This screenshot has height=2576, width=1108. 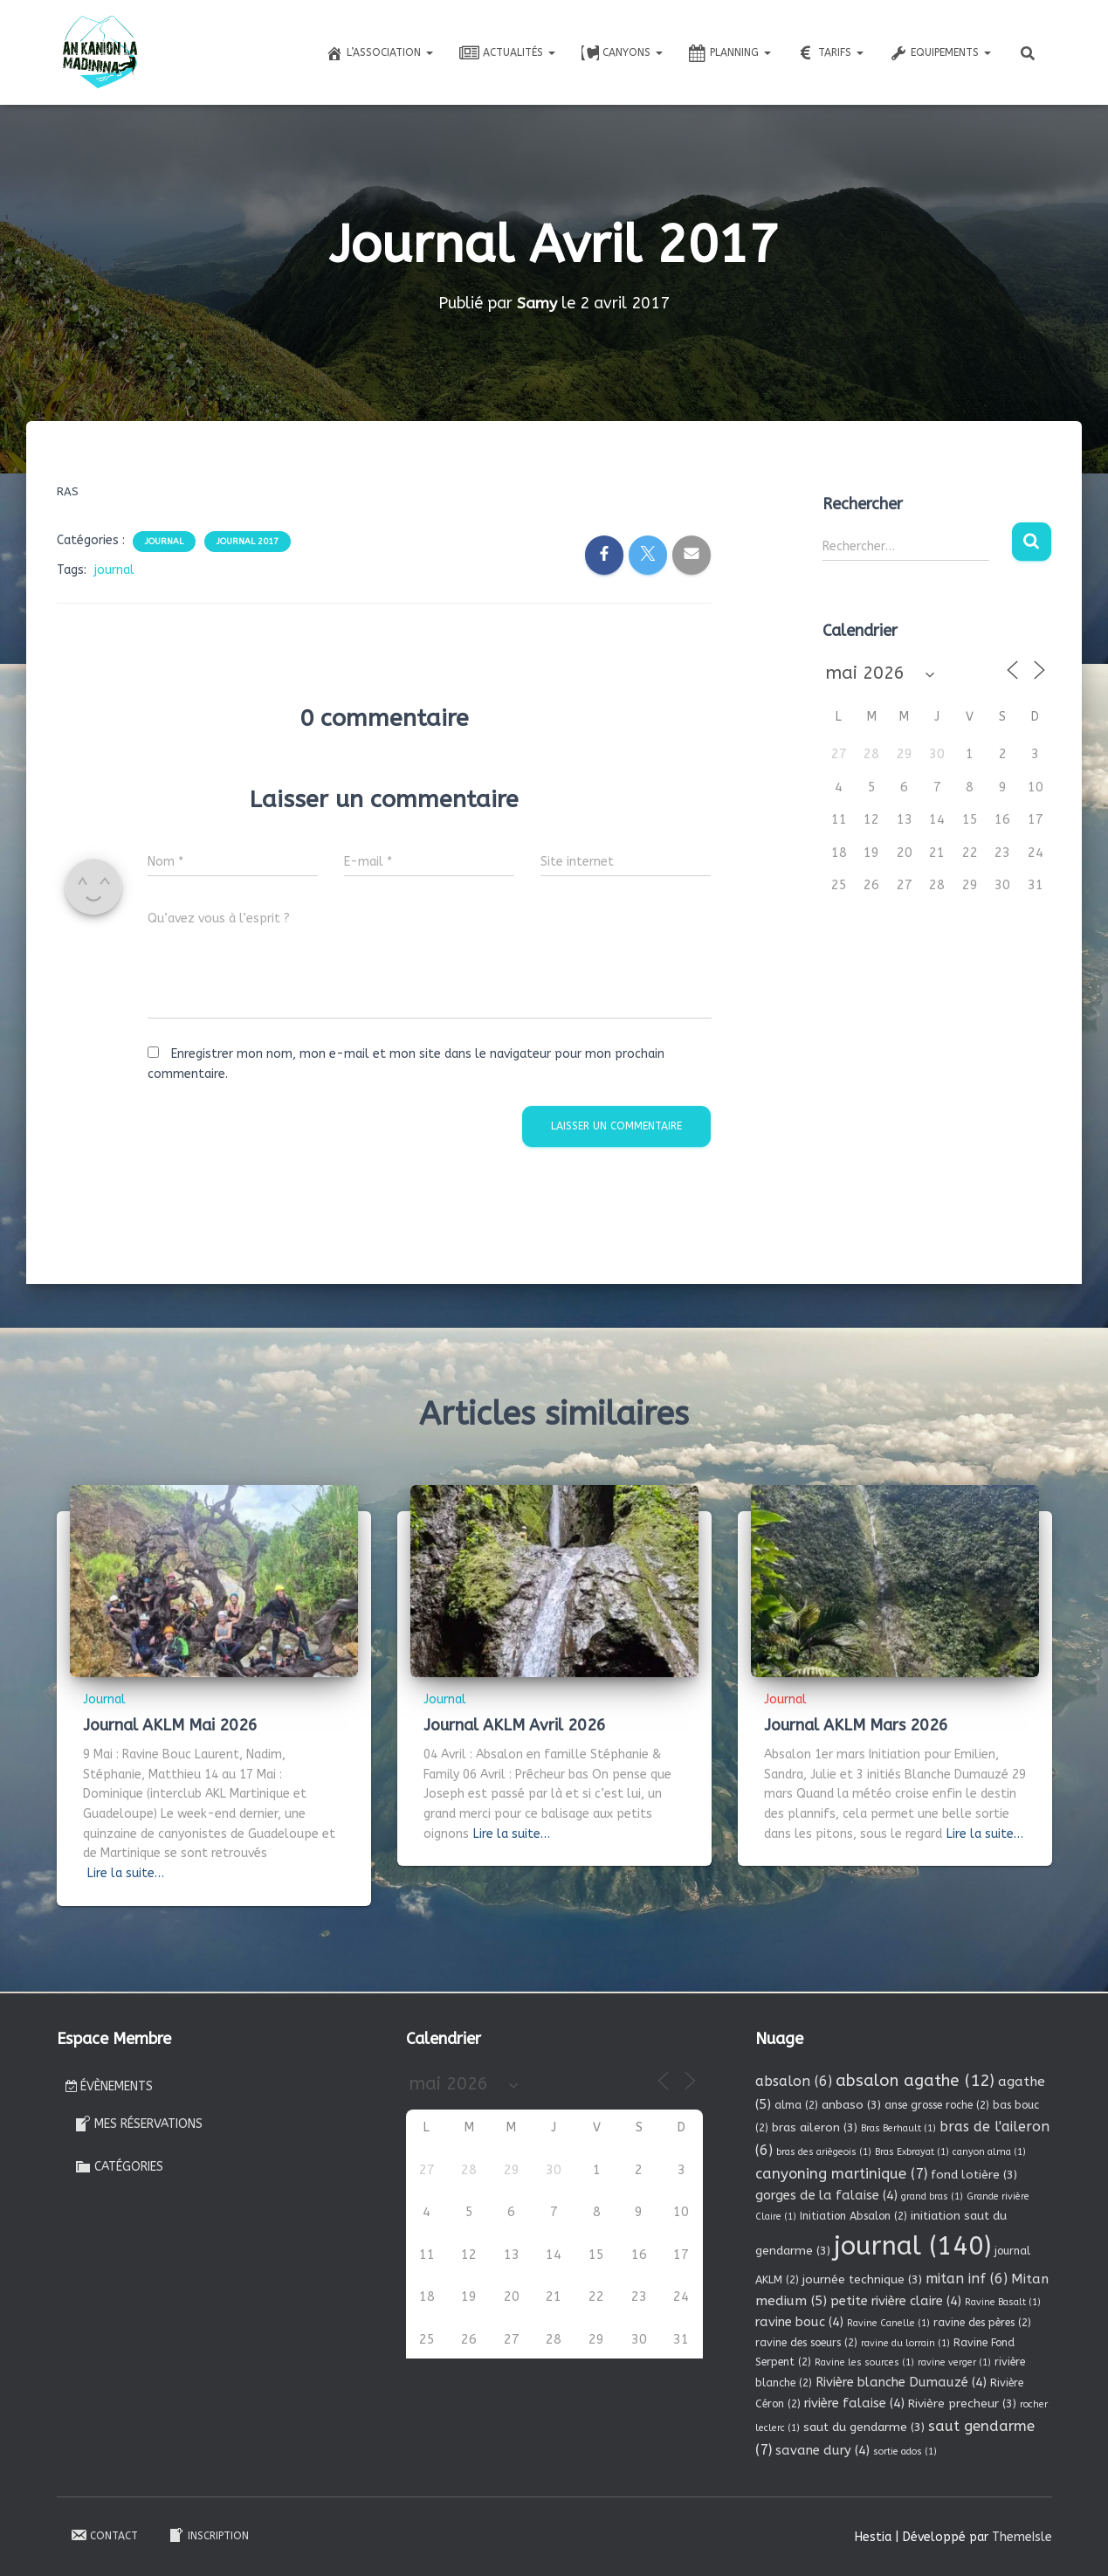 What do you see at coordinates (799, 2322) in the screenshot?
I see `ravine bouc [ravine bouc (4 éléments)]` at bounding box center [799, 2322].